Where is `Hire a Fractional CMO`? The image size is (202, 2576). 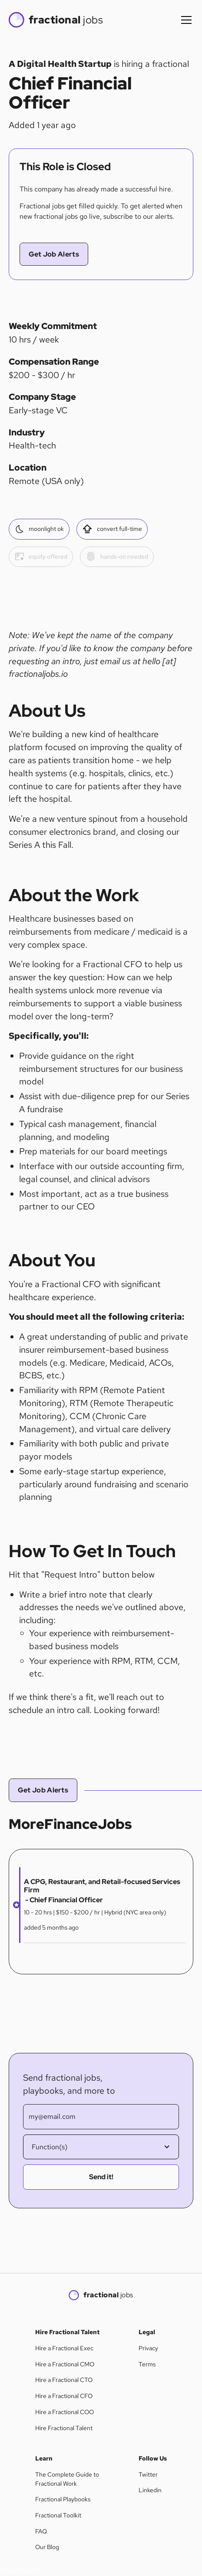 Hire a Fractional CMO is located at coordinates (64, 2364).